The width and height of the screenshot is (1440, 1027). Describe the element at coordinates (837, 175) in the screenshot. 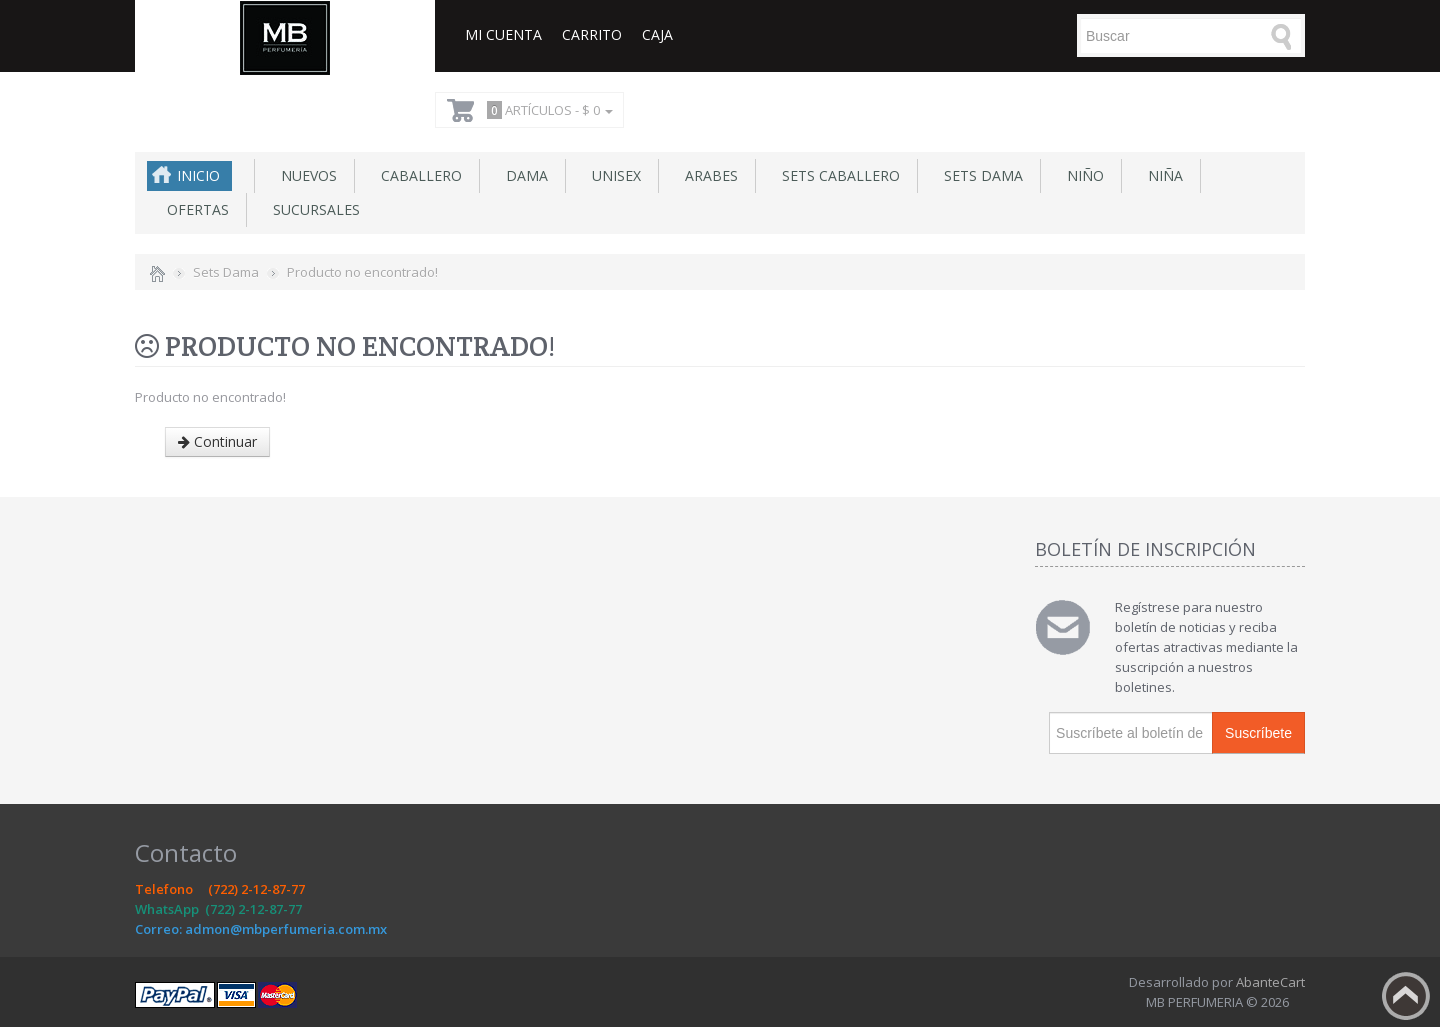

I see `Sets Caballero` at that location.